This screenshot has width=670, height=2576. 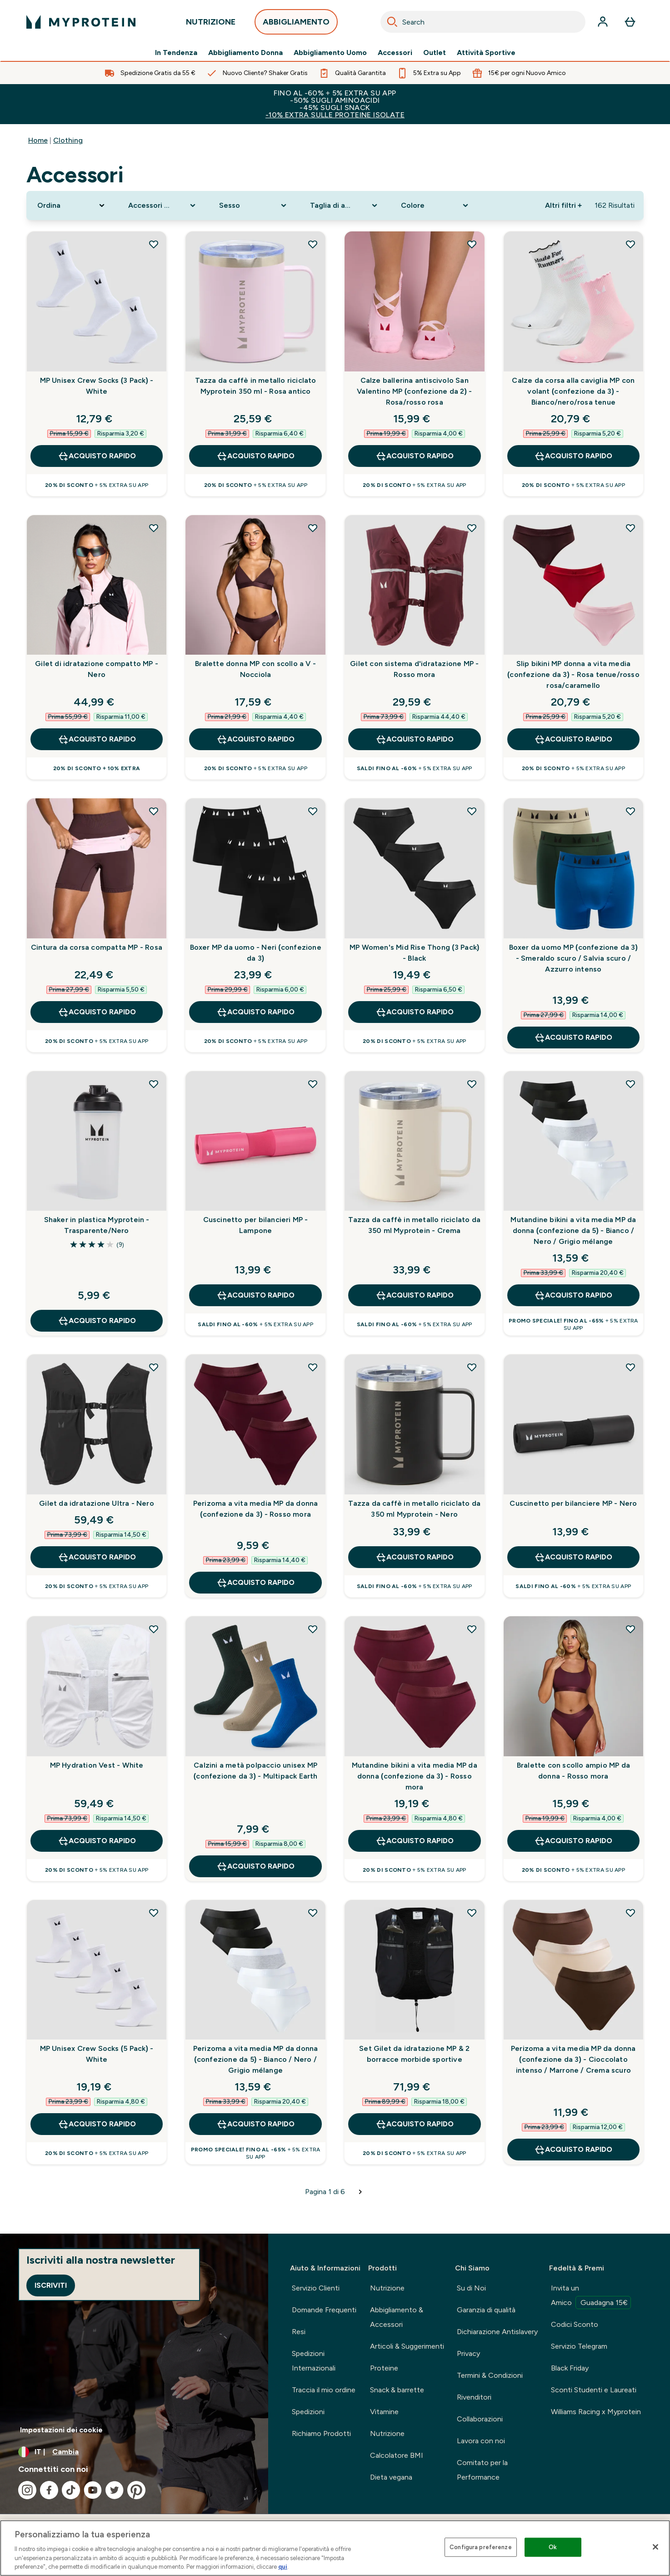 What do you see at coordinates (414, 391) in the screenshot?
I see `Calze ballerina antiscivolo San Valentino MP (confezione da 2) - Rosa/rosso rosa` at bounding box center [414, 391].